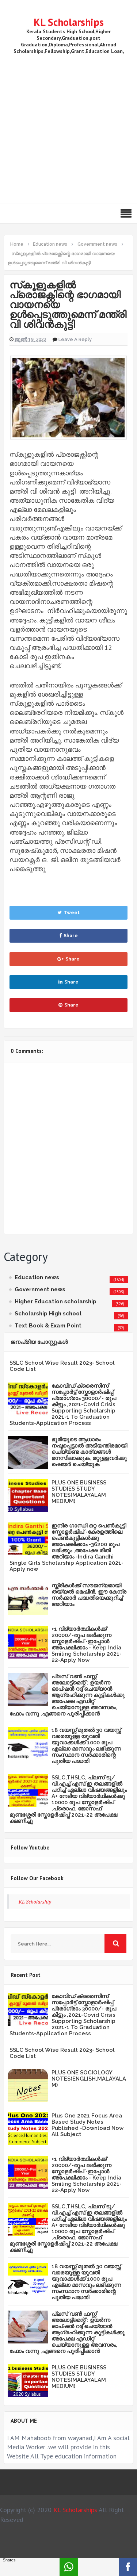 The width and height of the screenshot is (137, 2576). I want to click on 18 വയസ്സ് മുതൽ 30 വയസ്സ് വരെയുള്ള യുവതി യുവാക്കൾക്ക് 1000 രൂപ എല്ലാ മാസവും ലഭിക്കുന്ന സംസ്ഥാന സർക്കാരിന്റെ പുതിയ പദ്ധതി, so click(86, 1745).